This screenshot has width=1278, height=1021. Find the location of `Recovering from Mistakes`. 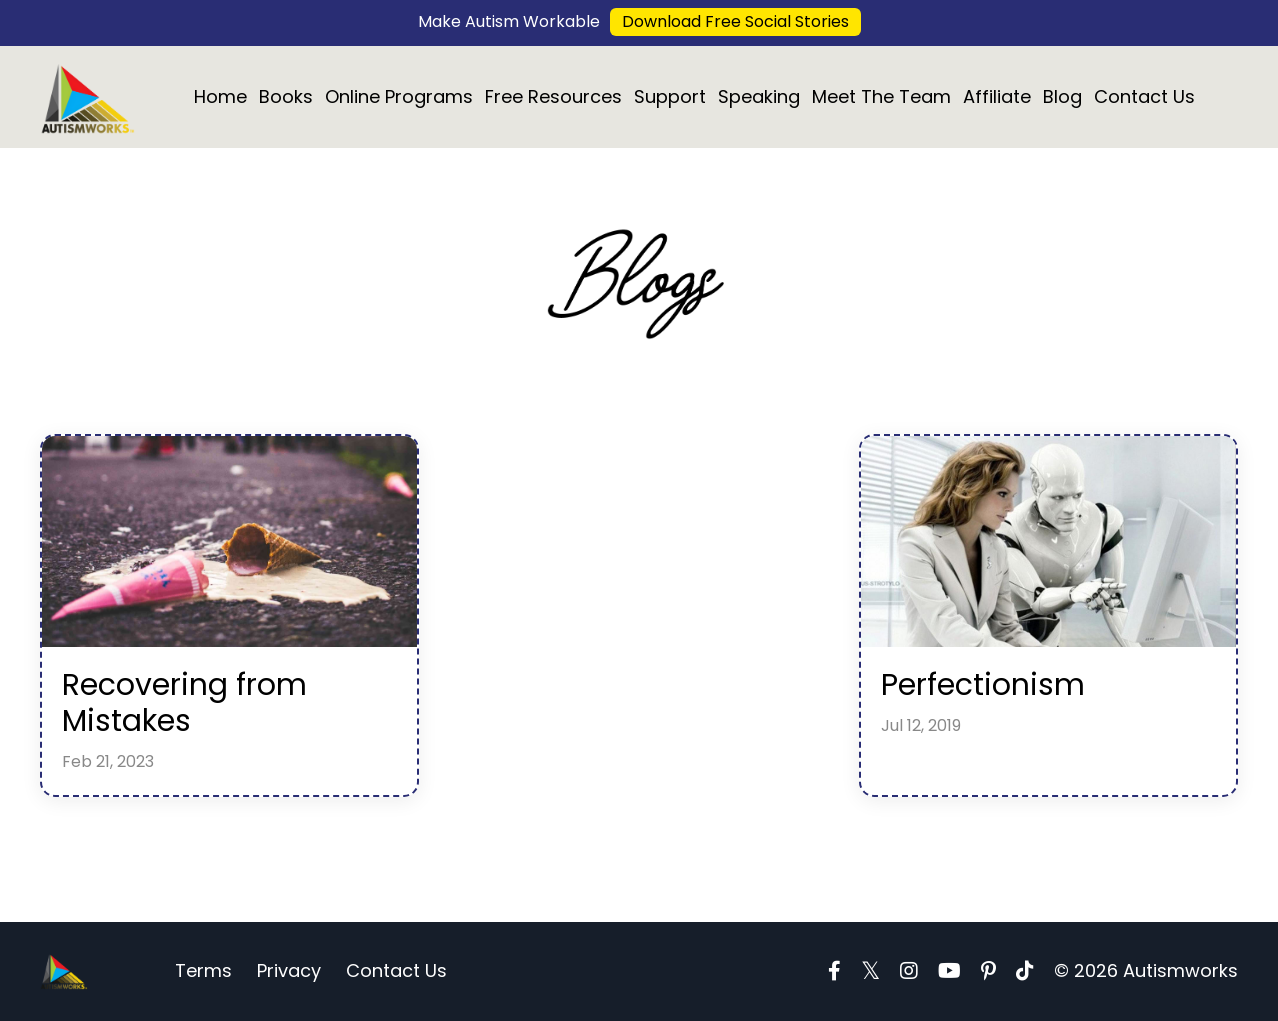

Recovering from Mistakes is located at coordinates (184, 703).